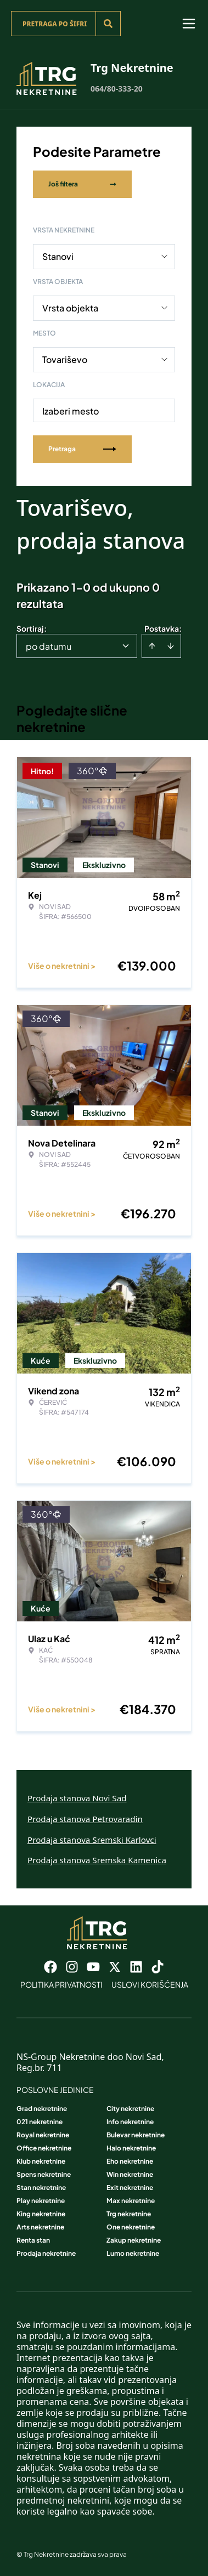  Describe the element at coordinates (130, 2122) in the screenshot. I see `Info nekretnine` at that location.